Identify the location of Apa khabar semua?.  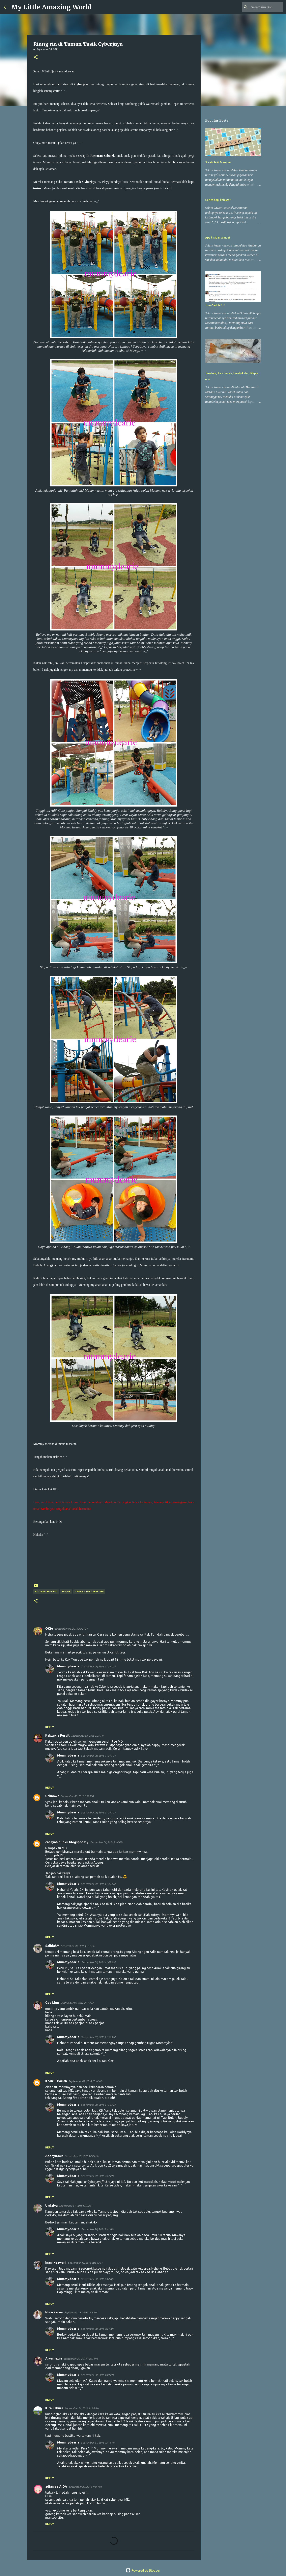
(217, 237).